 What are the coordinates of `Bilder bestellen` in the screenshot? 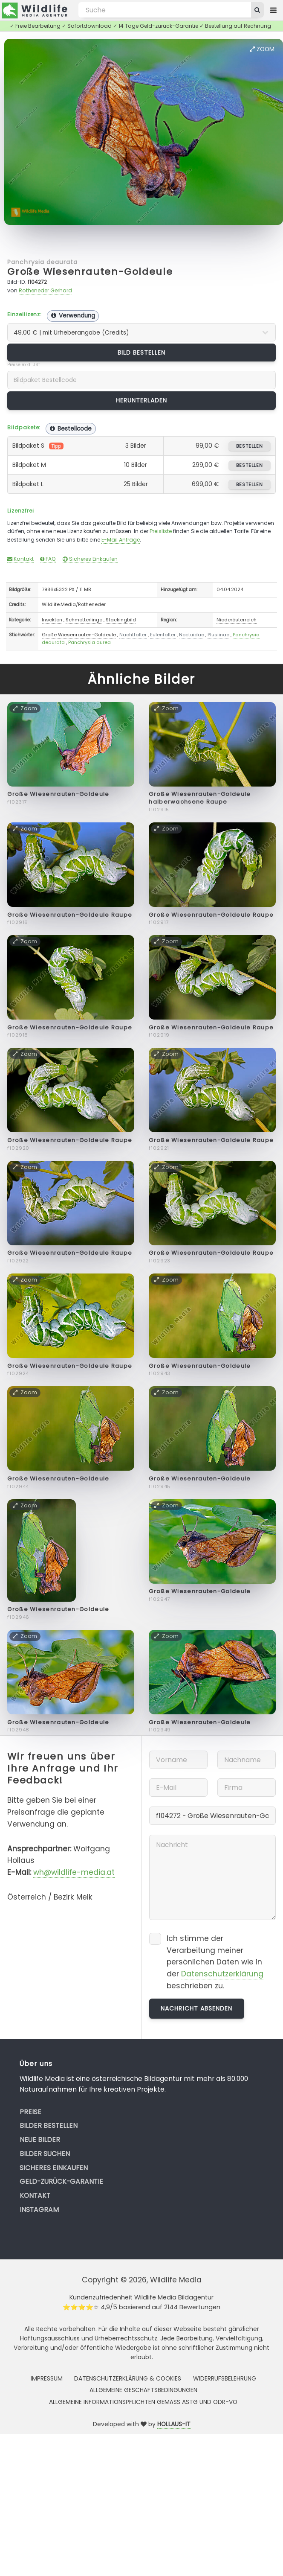 It's located at (49, 2125).